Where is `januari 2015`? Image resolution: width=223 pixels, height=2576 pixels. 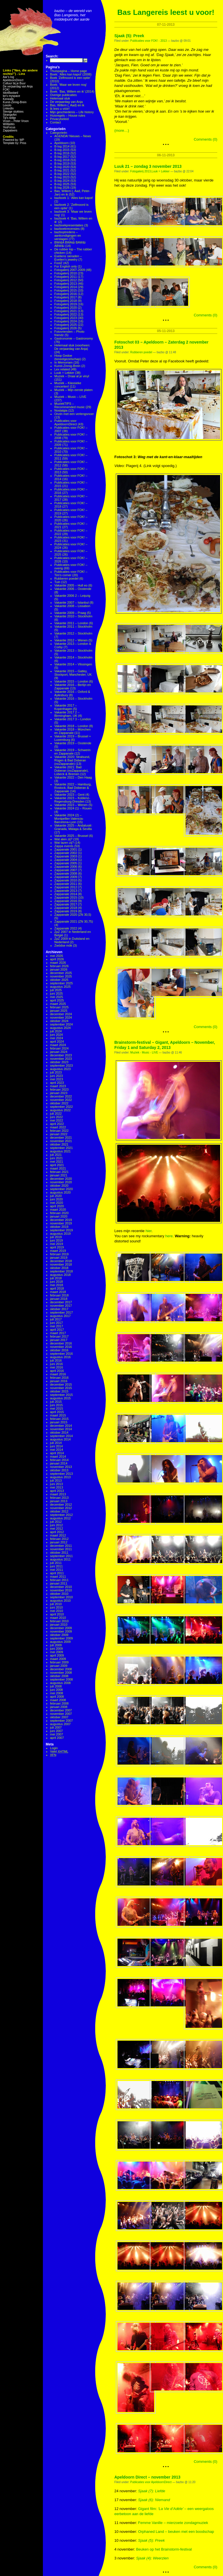 januari 2015 is located at coordinates (58, 1422).